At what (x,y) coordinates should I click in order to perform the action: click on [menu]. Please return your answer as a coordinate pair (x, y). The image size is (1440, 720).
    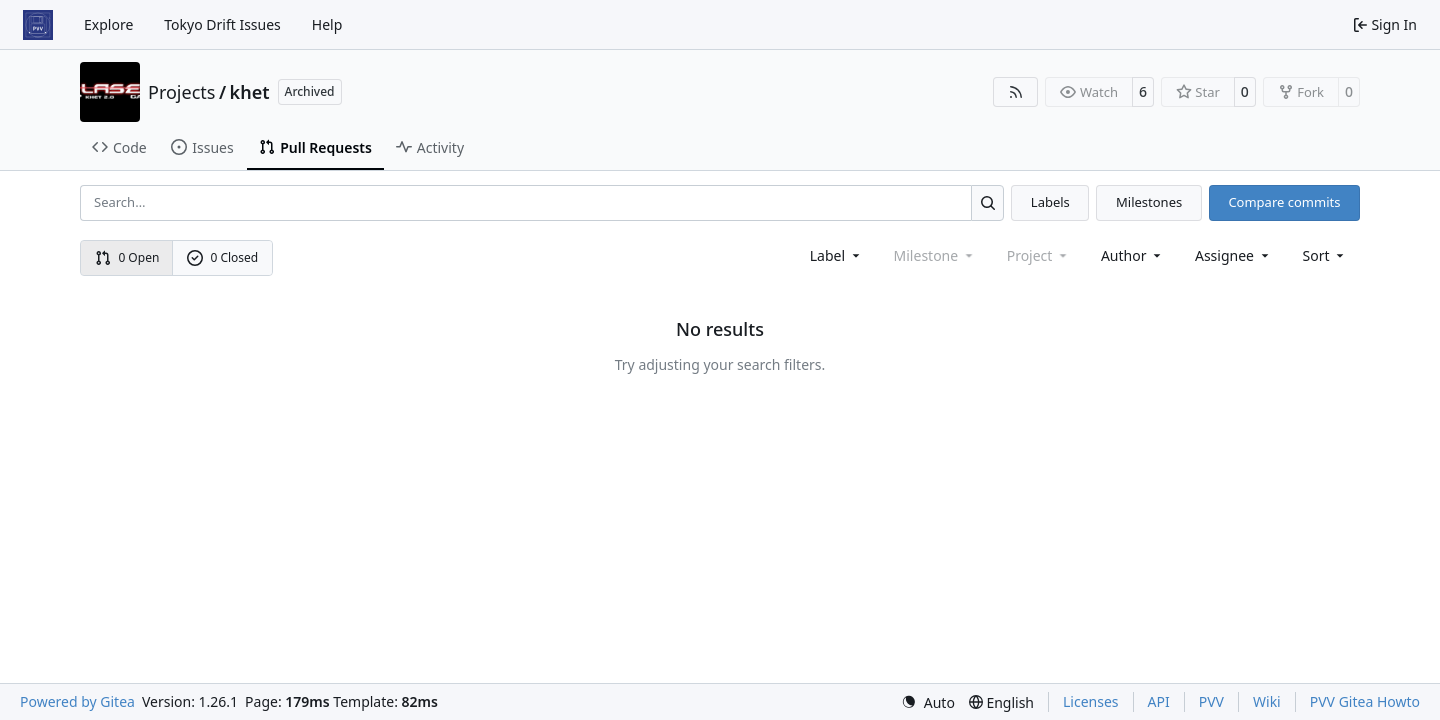
    Looking at the image, I should click on (1325, 255).